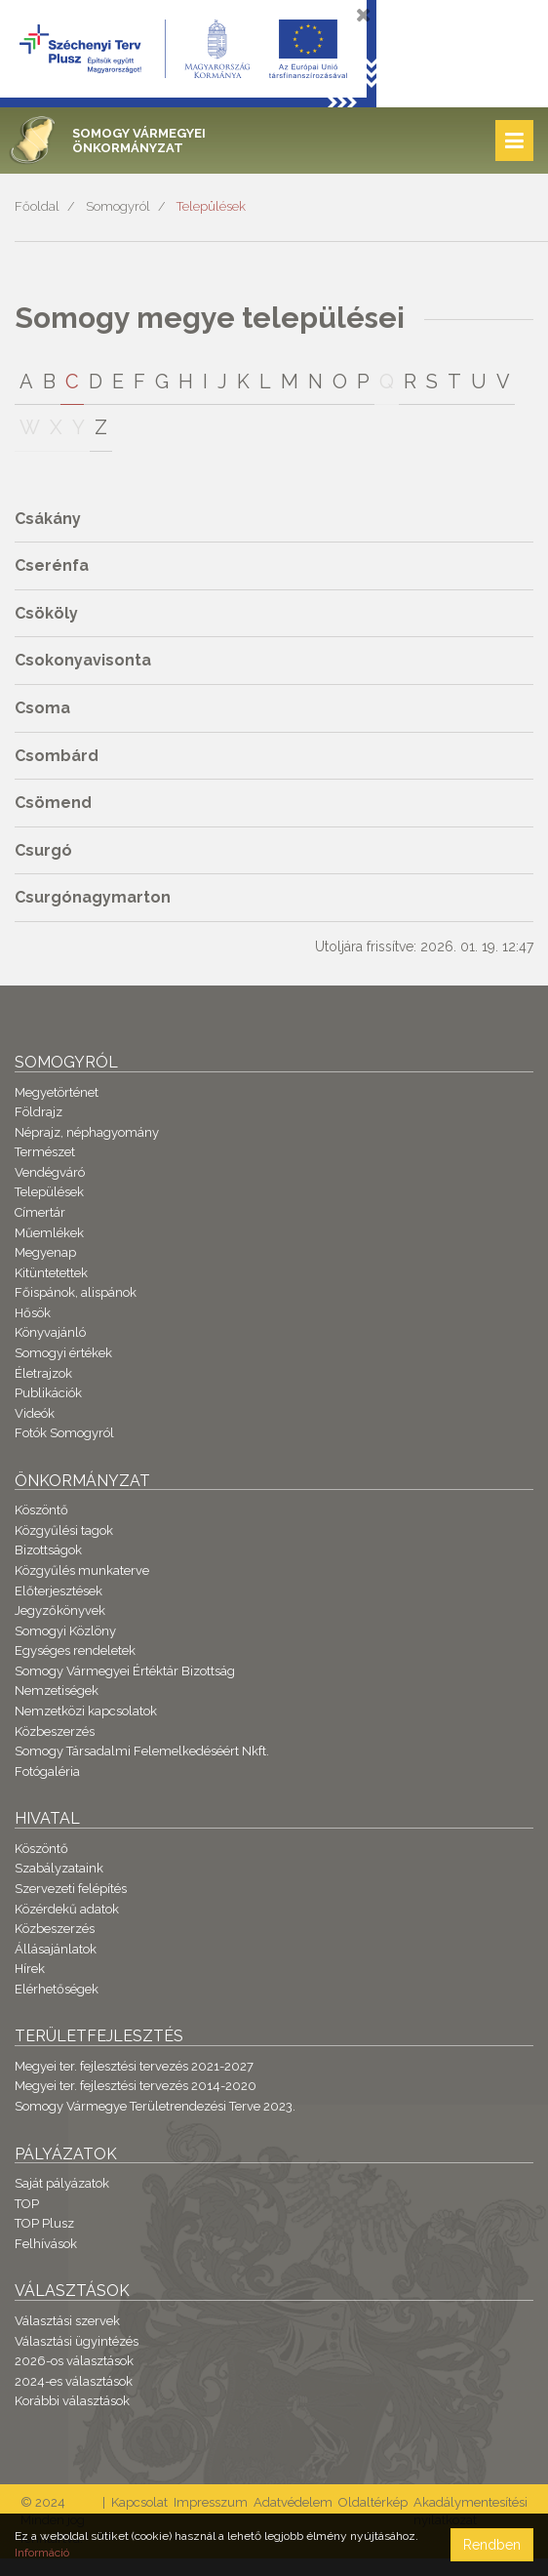  What do you see at coordinates (72, 2401) in the screenshot?
I see `Korábbi választások` at bounding box center [72, 2401].